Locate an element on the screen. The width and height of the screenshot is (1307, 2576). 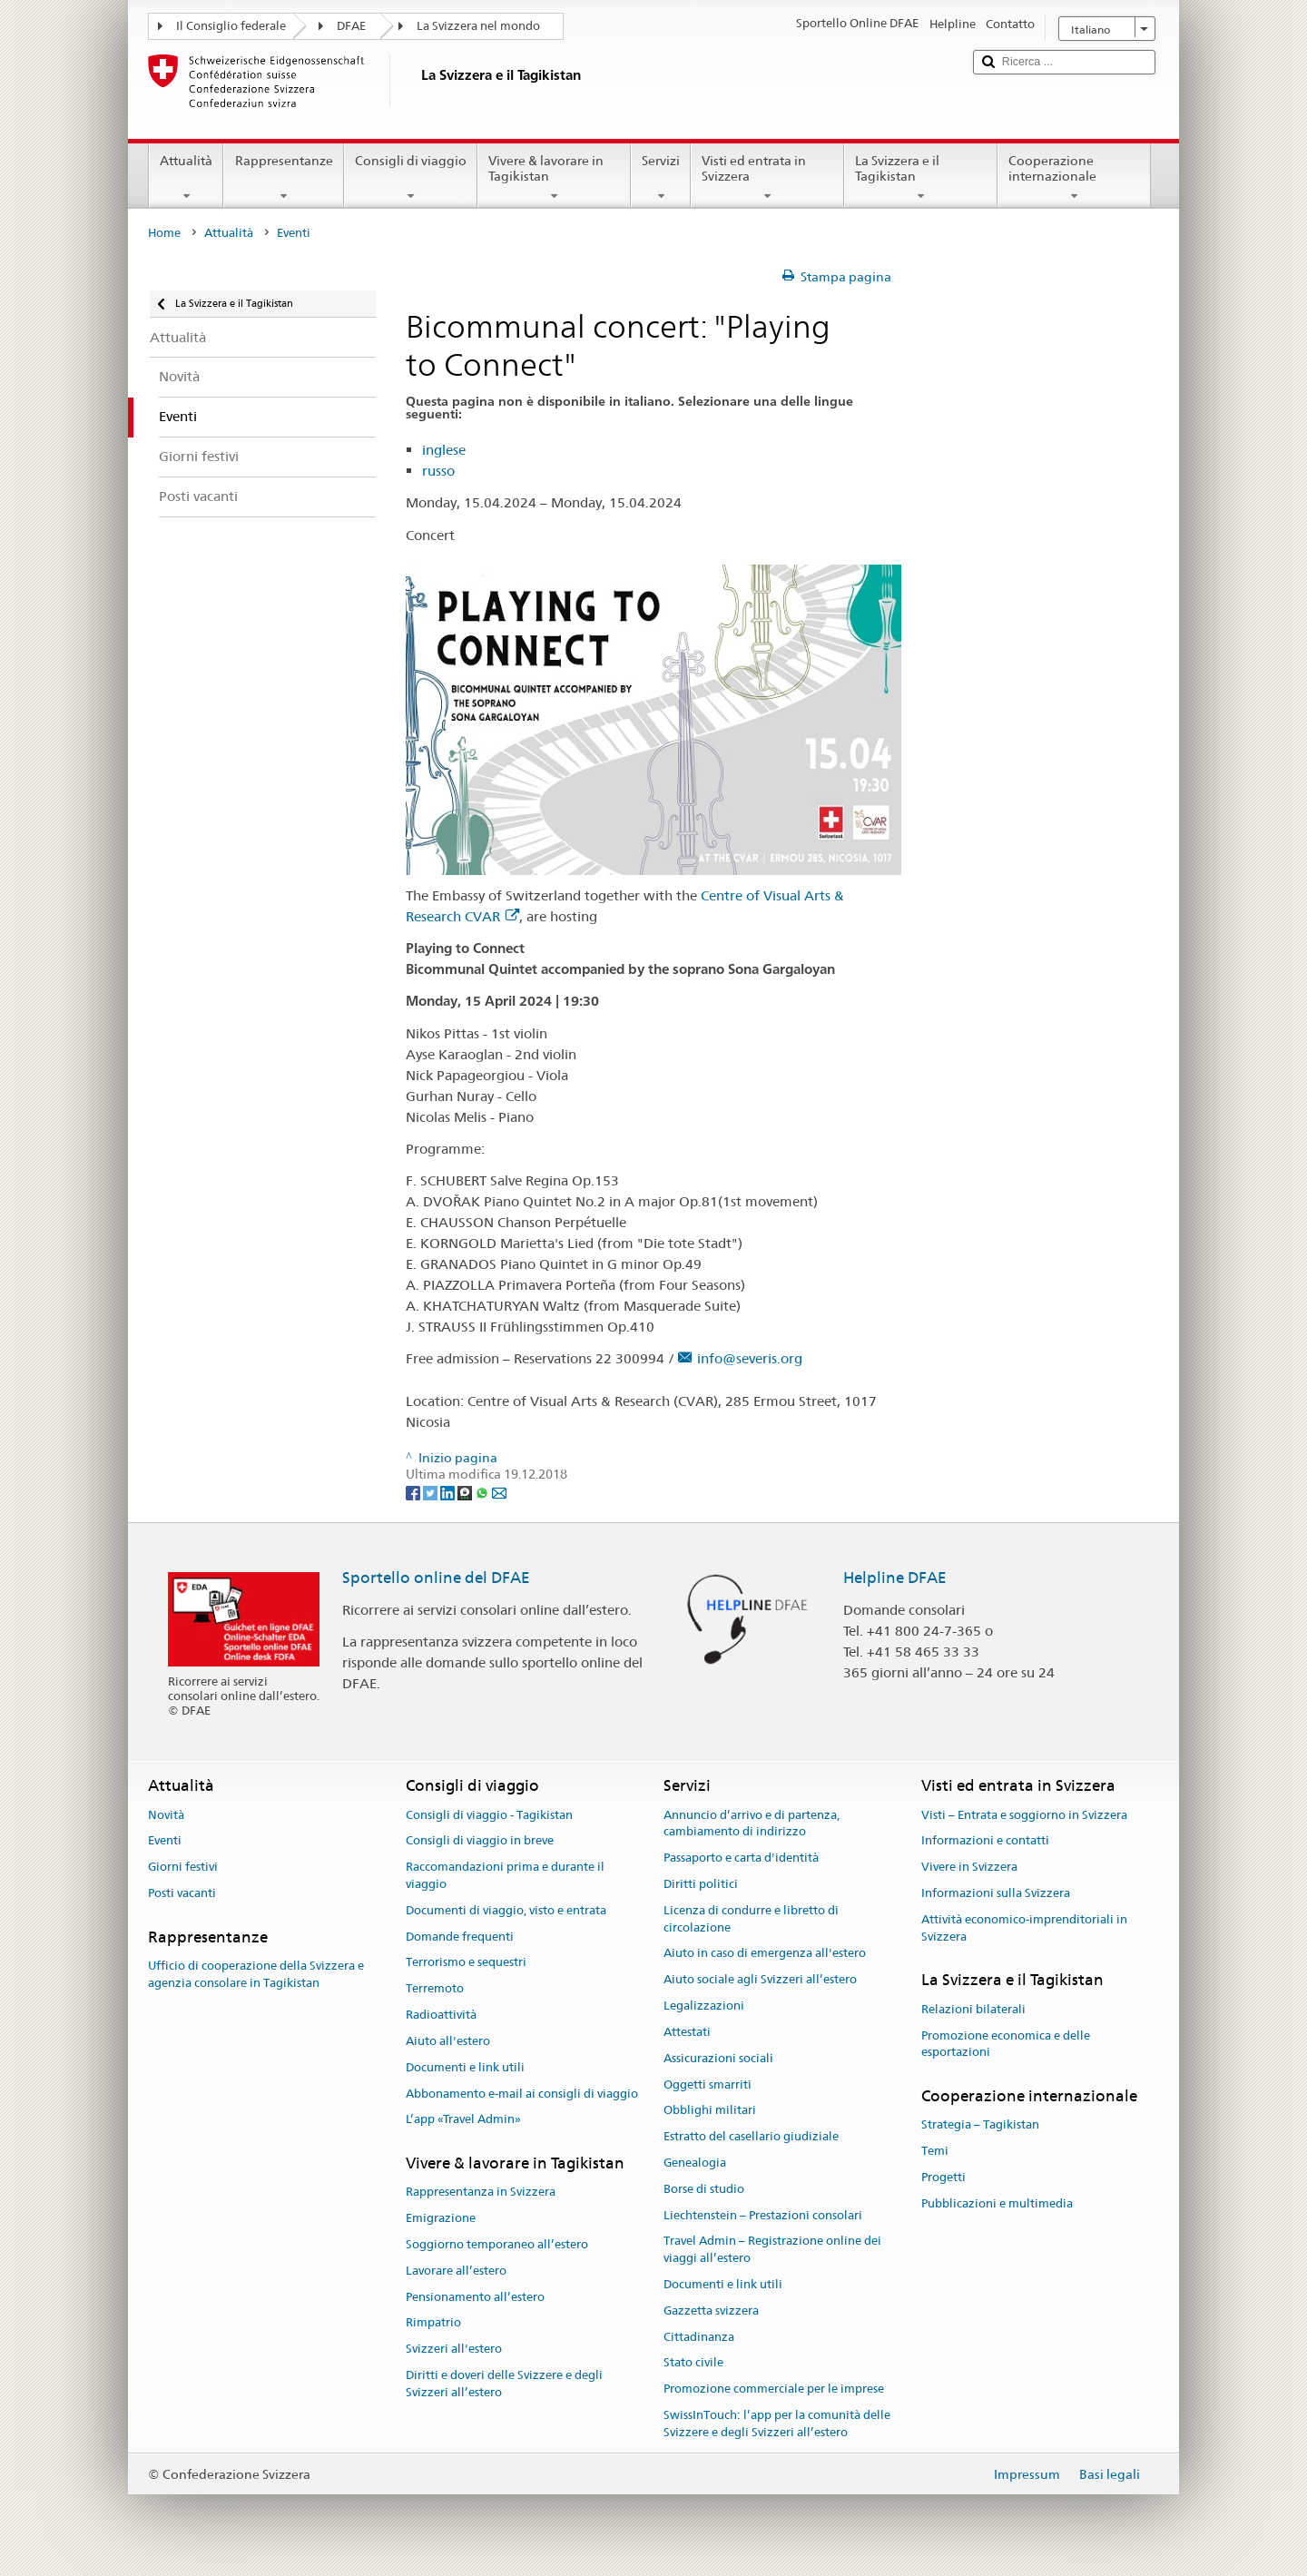
Progetti is located at coordinates (943, 2177).